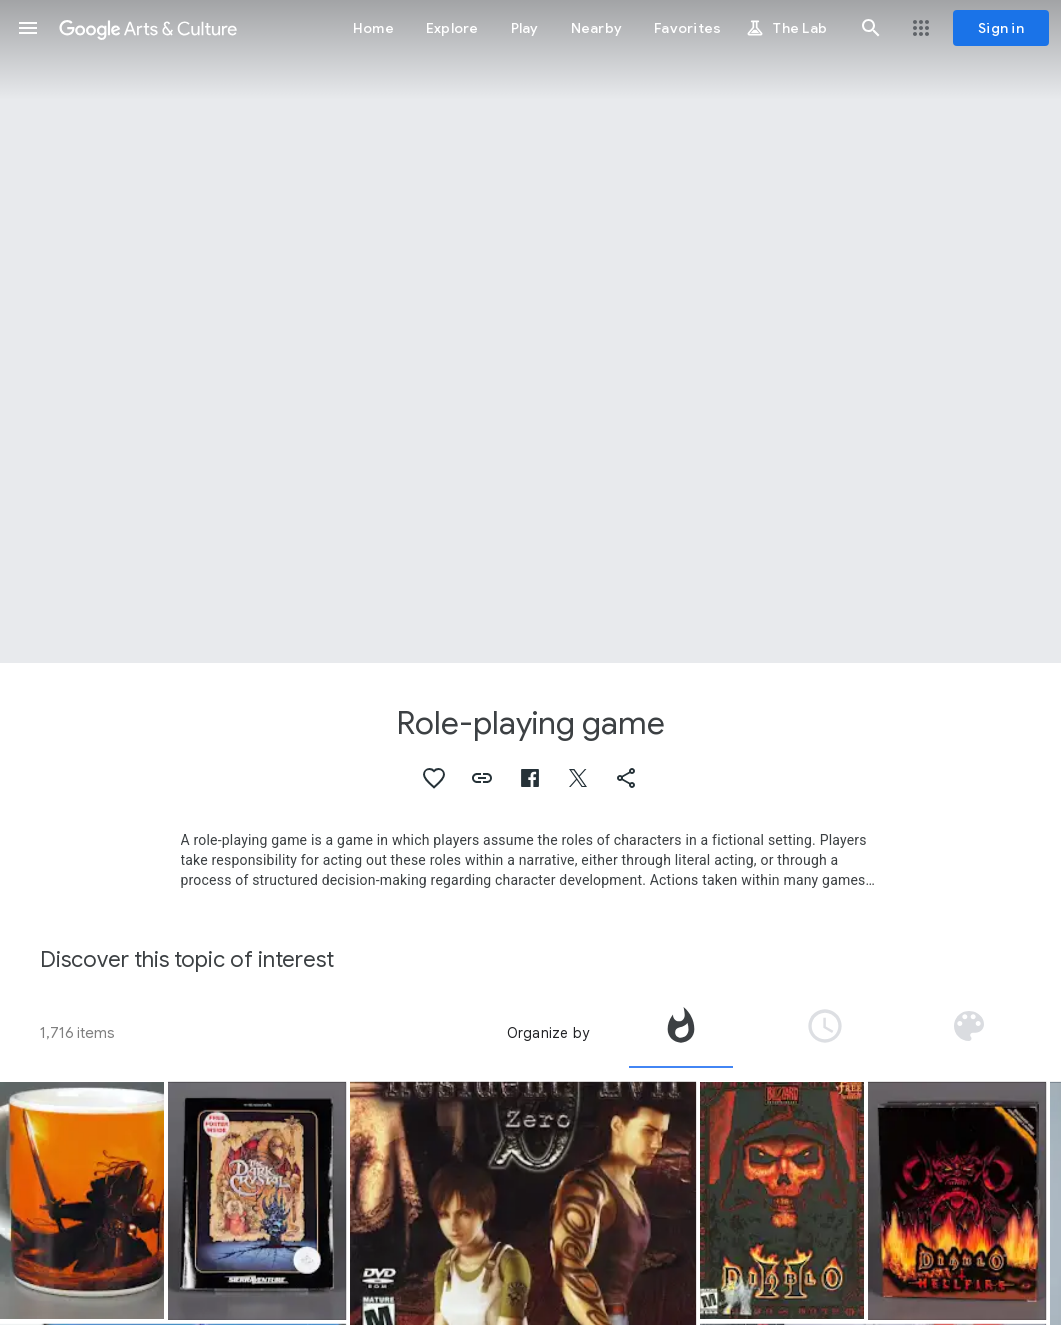 This screenshot has width=1061, height=1325. I want to click on [tab], so click(681, 1033).